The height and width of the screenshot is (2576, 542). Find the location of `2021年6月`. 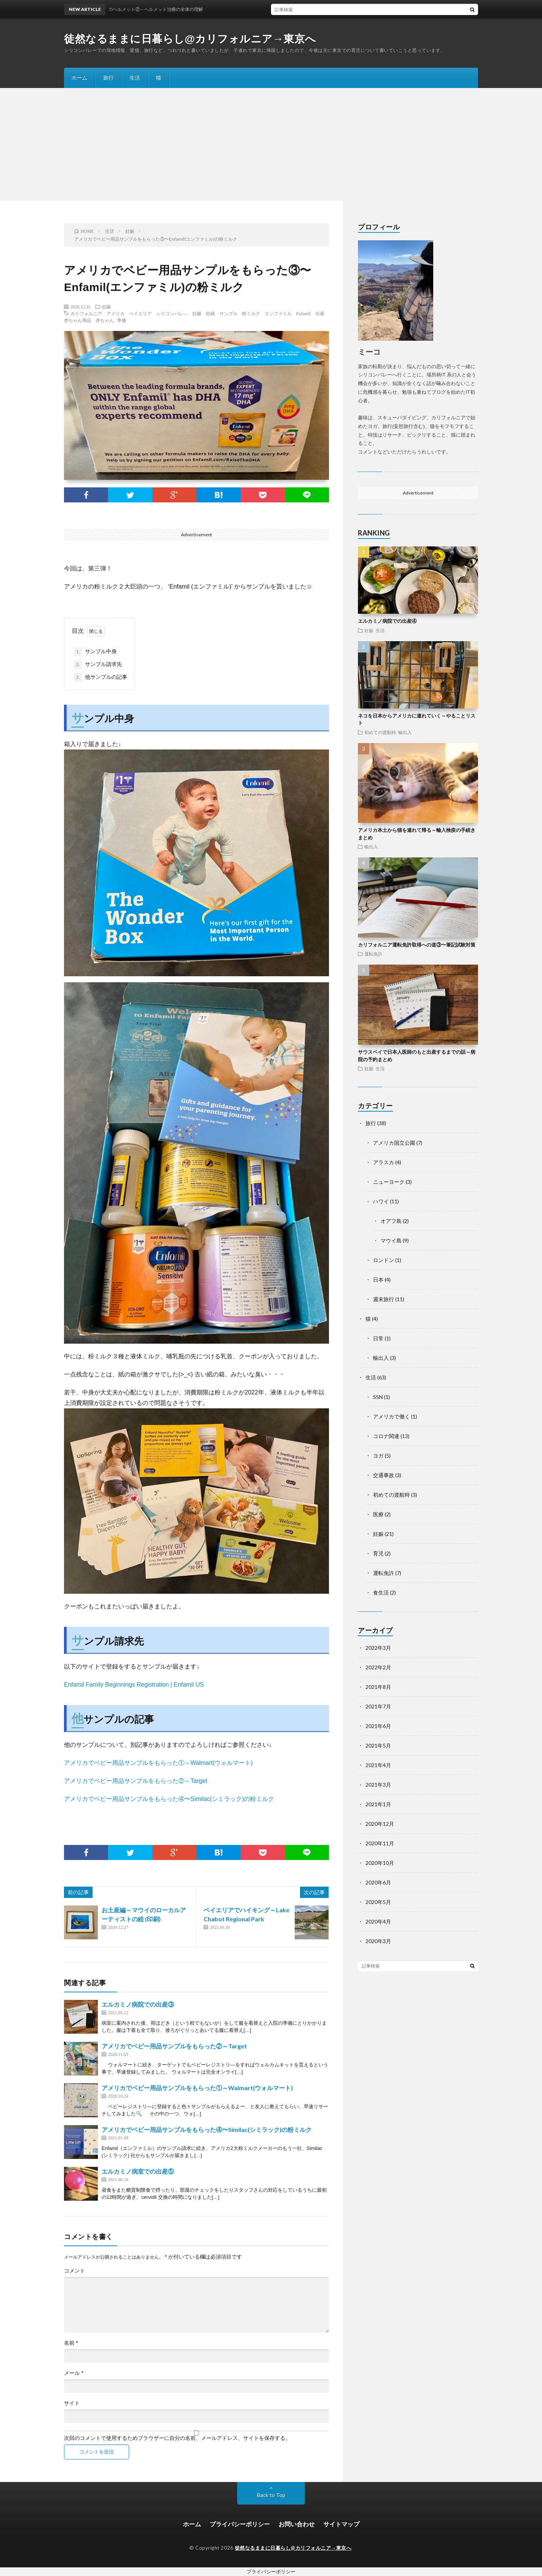

2021年6月 is located at coordinates (378, 1726).